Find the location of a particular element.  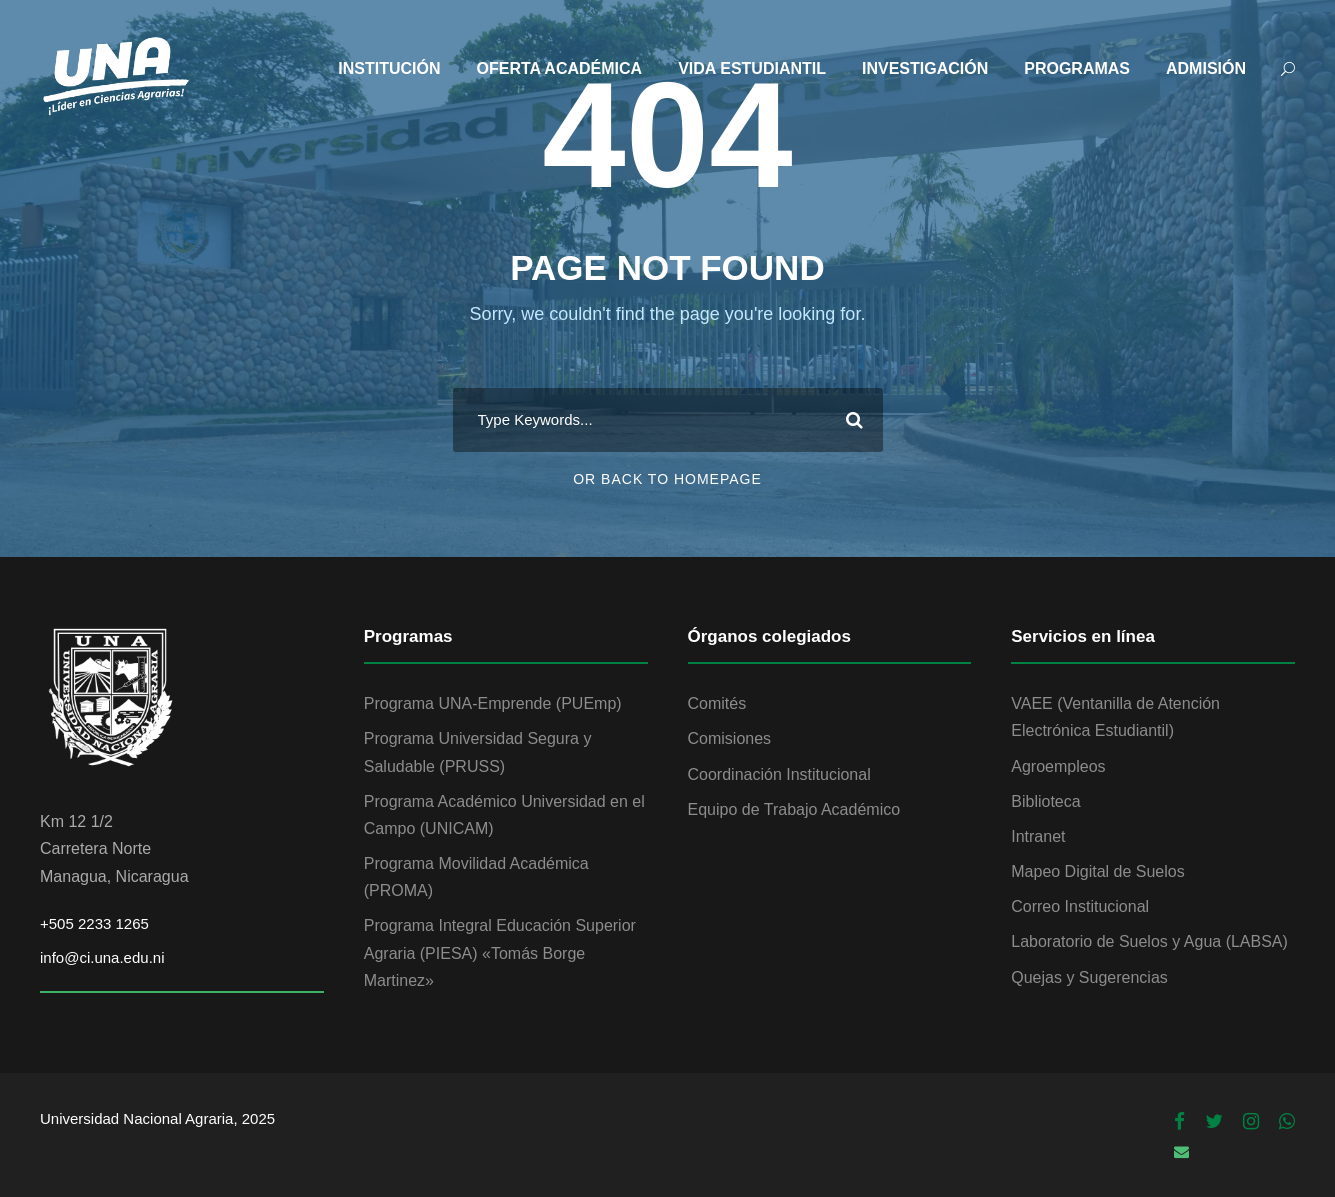

Agroempleos is located at coordinates (1058, 766).